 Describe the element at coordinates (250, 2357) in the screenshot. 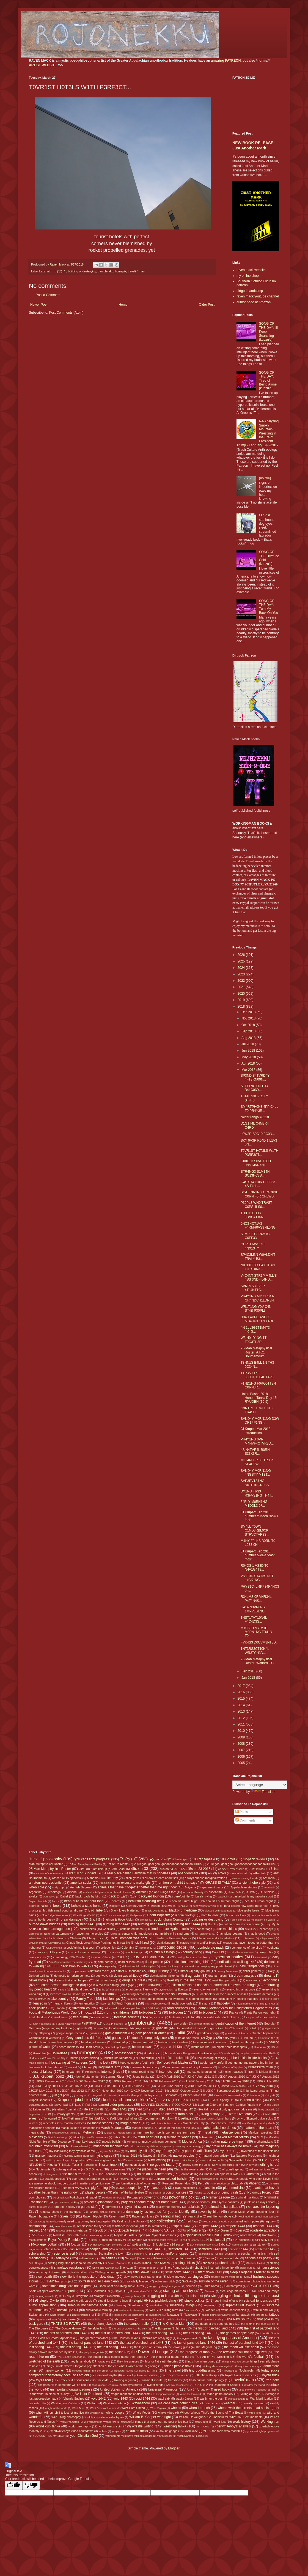

I see `the world's football` at that location.